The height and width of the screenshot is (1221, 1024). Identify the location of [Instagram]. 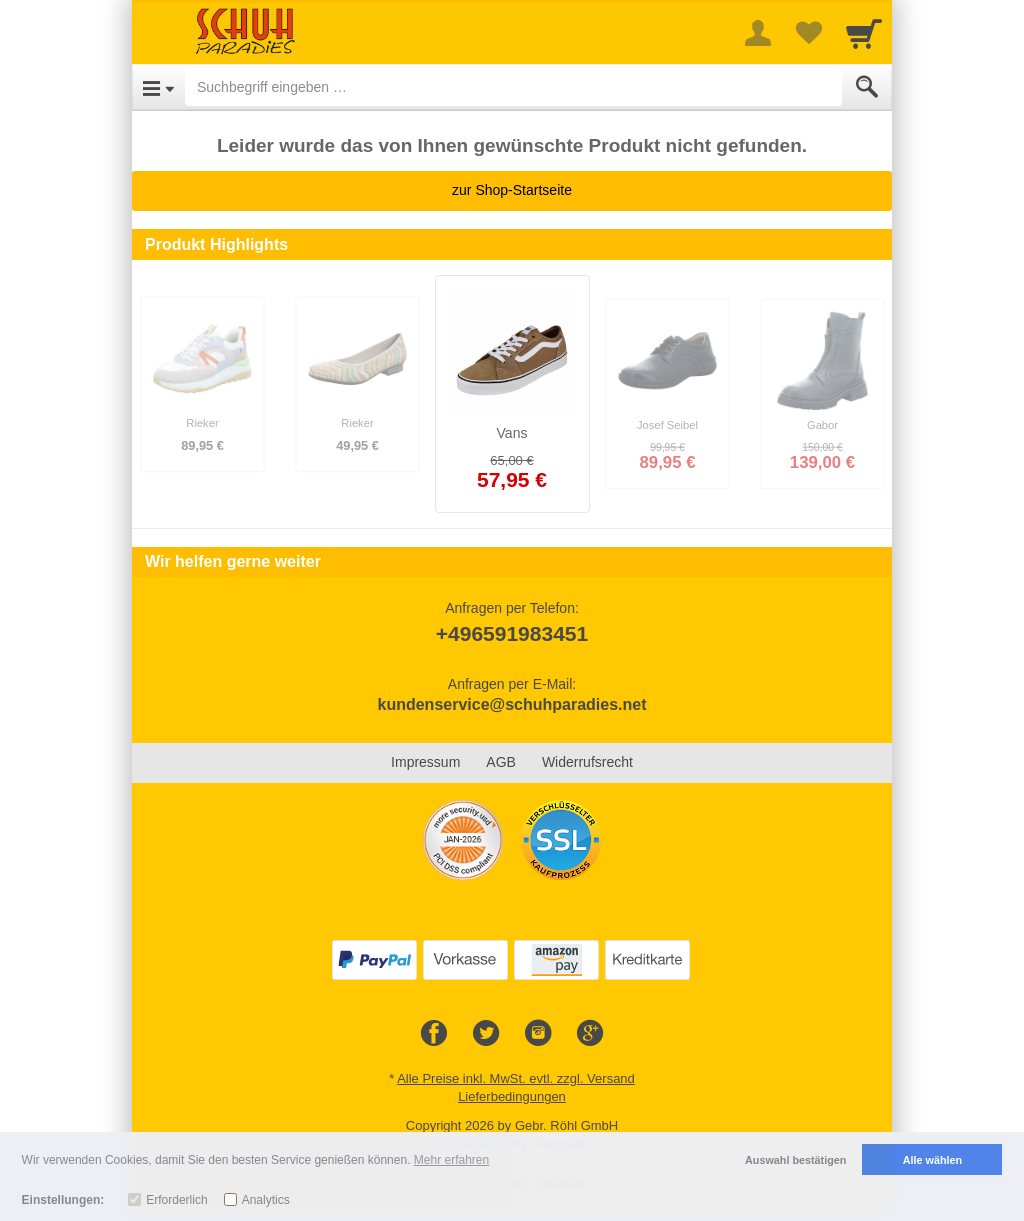
(538, 1034).